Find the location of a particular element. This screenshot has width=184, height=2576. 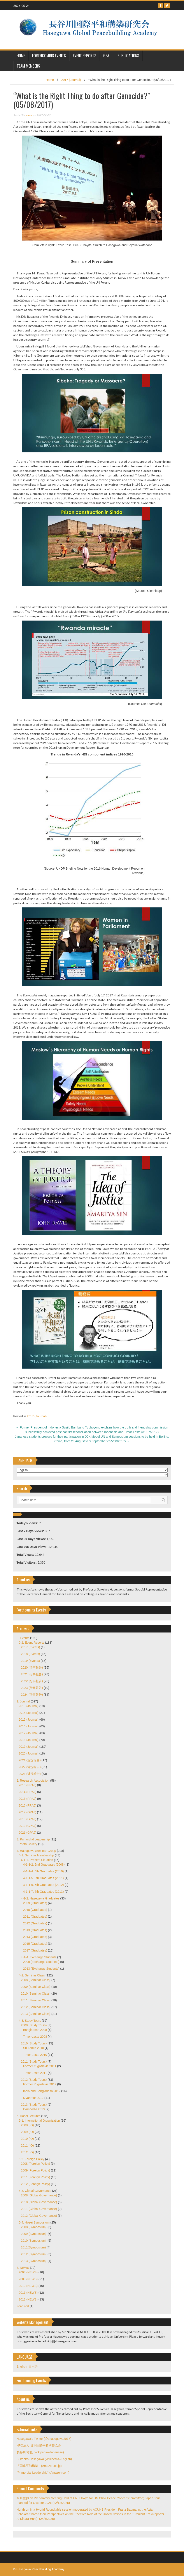

Total Views: is located at coordinates (26, 1554).